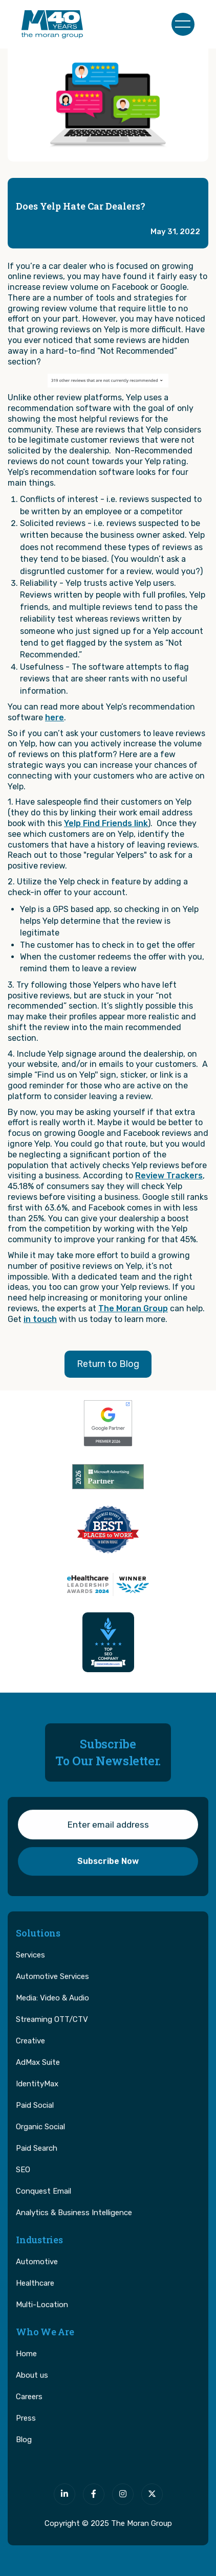 The height and width of the screenshot is (2576, 216). What do you see at coordinates (30, 2055) in the screenshot?
I see `Creative` at bounding box center [30, 2055].